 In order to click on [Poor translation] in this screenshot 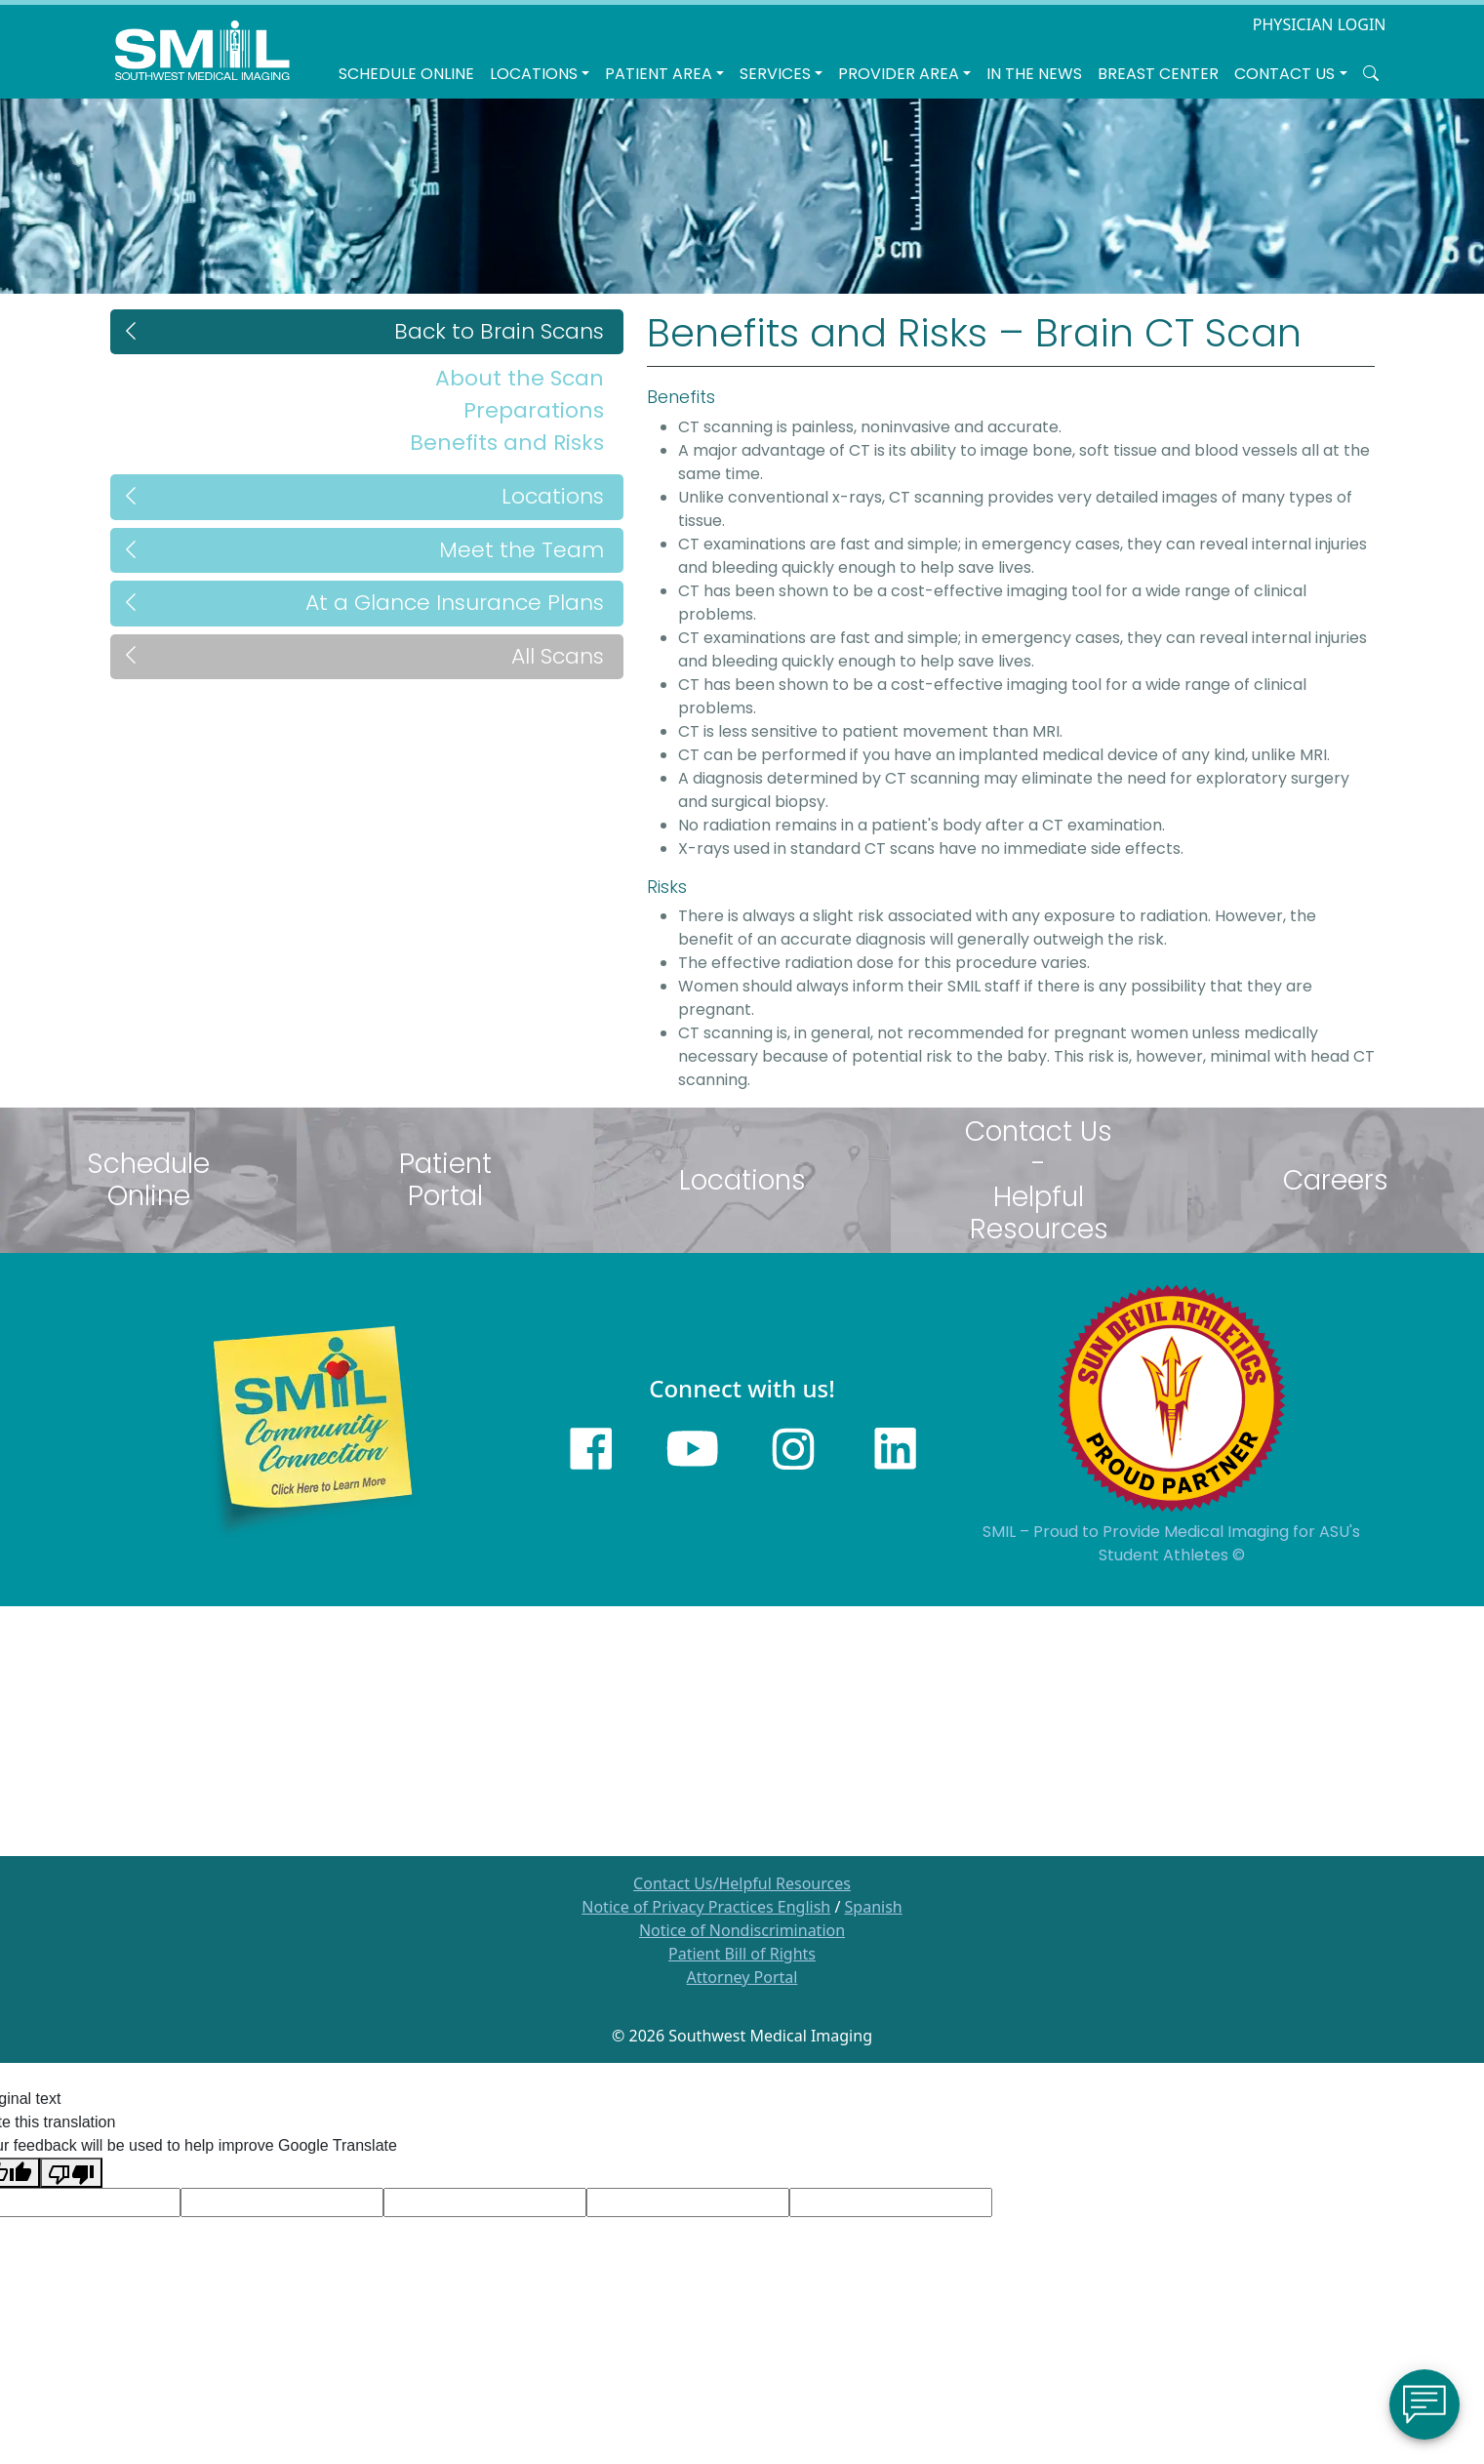, I will do `click(71, 2173)`.